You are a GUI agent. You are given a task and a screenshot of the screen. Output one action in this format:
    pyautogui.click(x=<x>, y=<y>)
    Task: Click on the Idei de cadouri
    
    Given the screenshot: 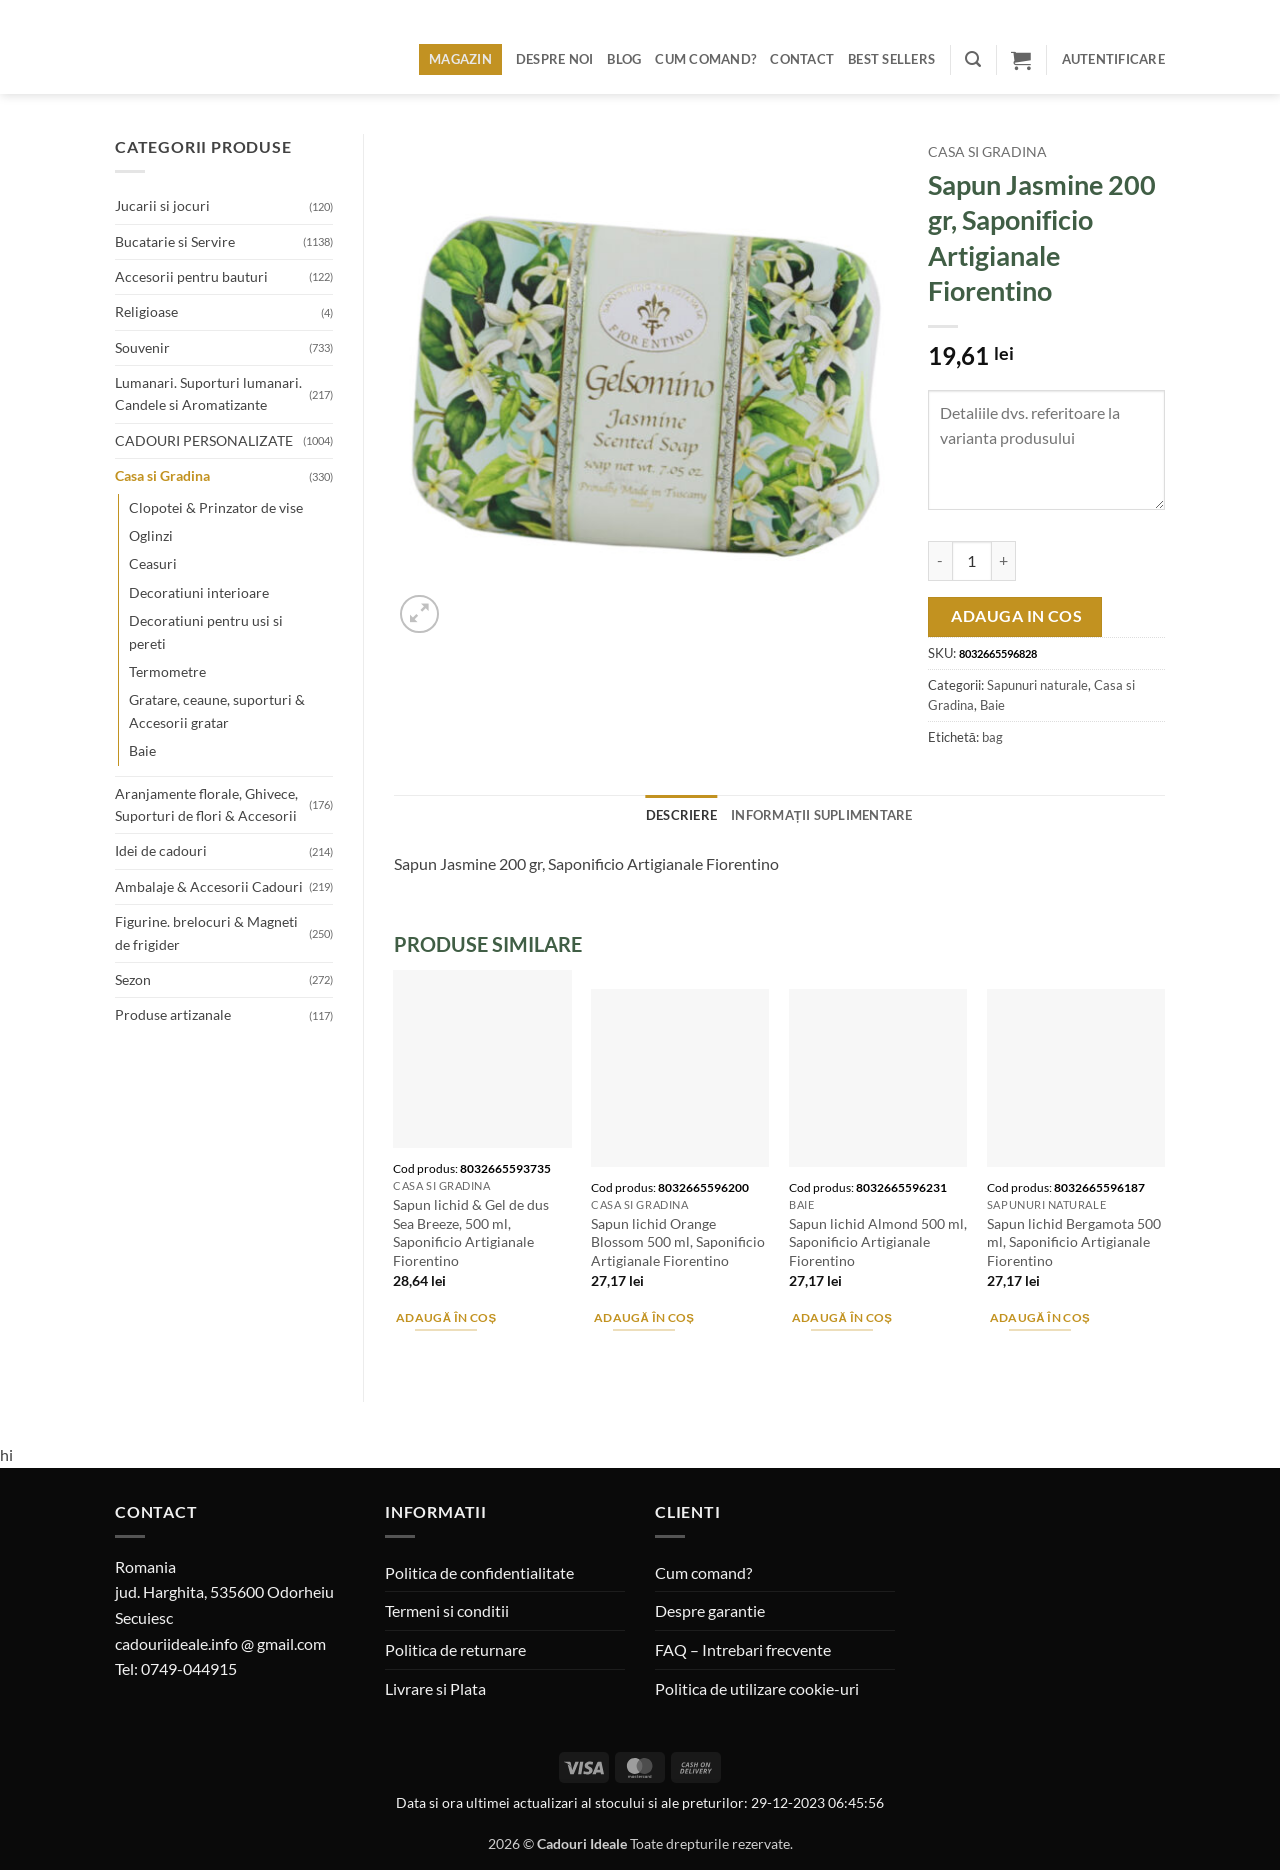 What is the action you would take?
    pyautogui.click(x=161, y=850)
    